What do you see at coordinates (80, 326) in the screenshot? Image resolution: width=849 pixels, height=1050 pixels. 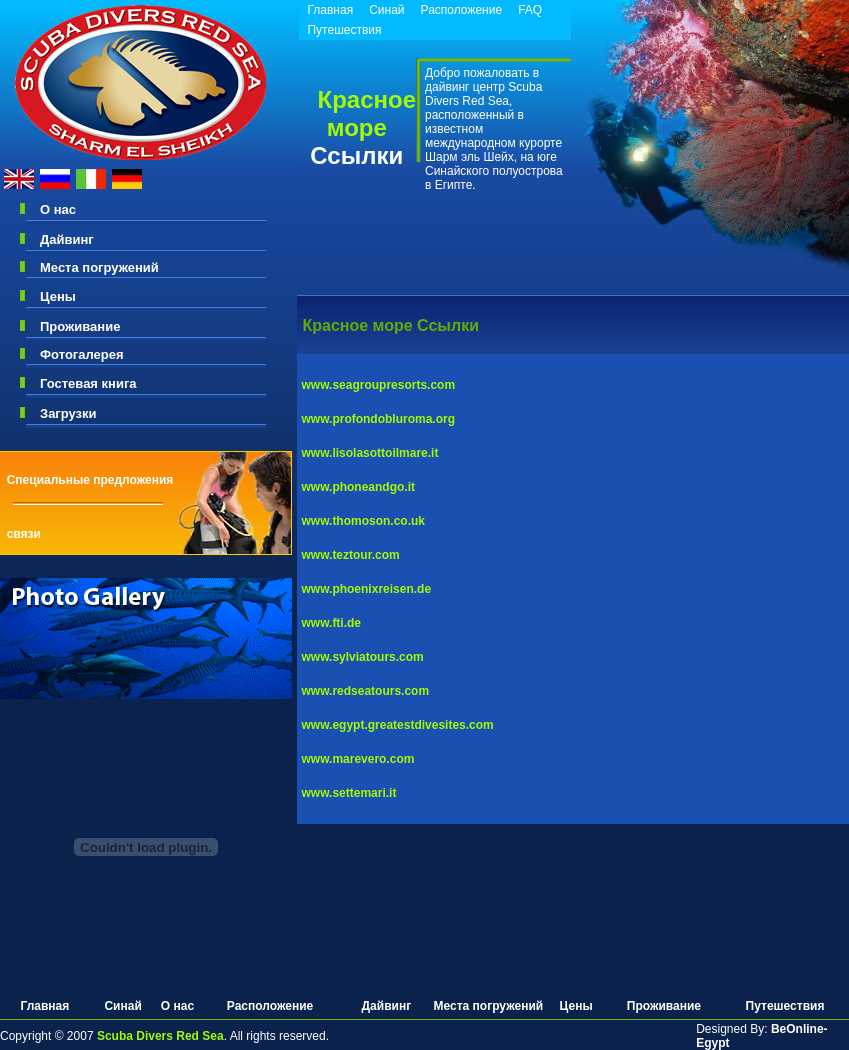 I see `Проживание` at bounding box center [80, 326].